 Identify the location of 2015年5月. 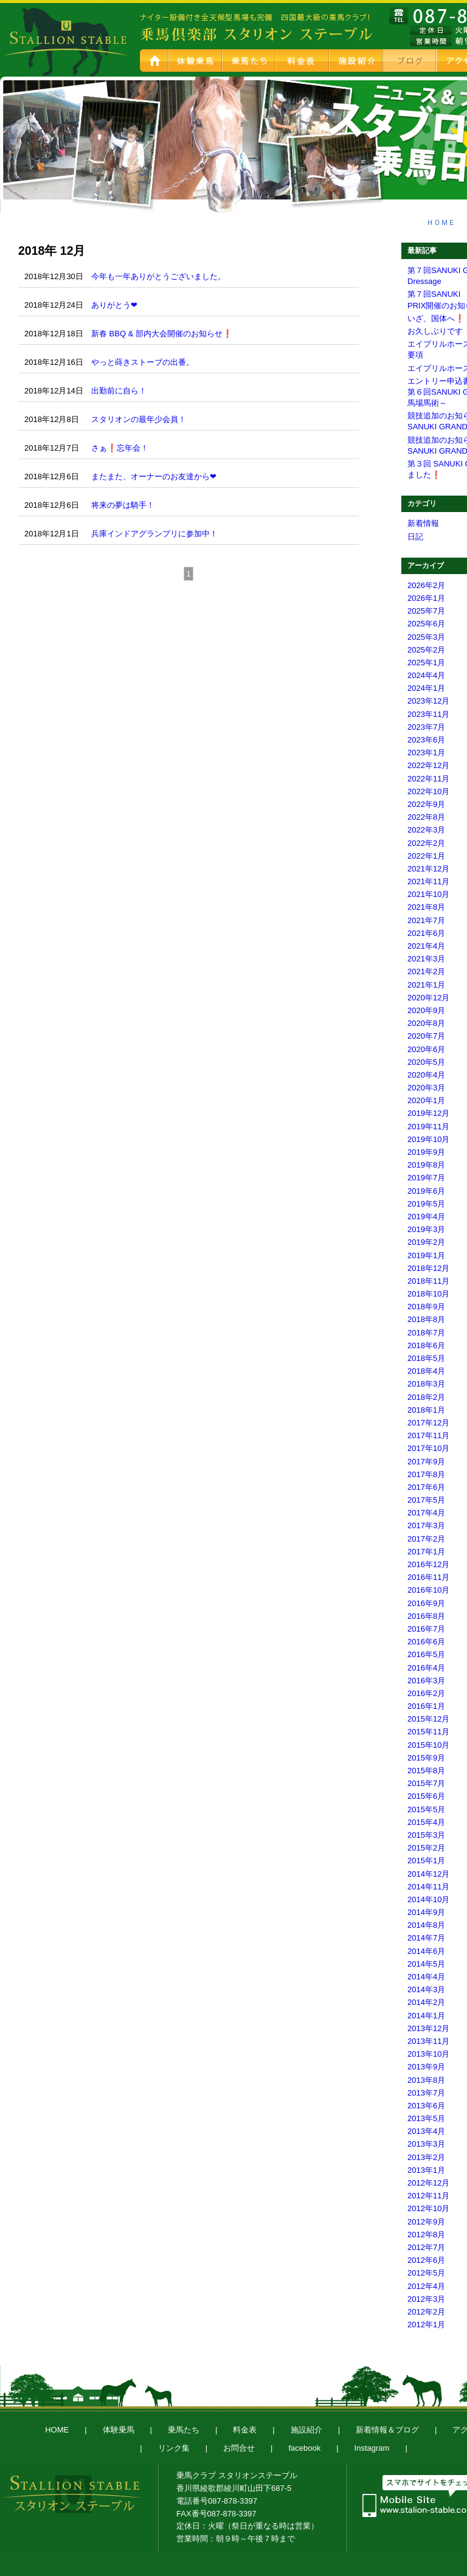
(426, 1809).